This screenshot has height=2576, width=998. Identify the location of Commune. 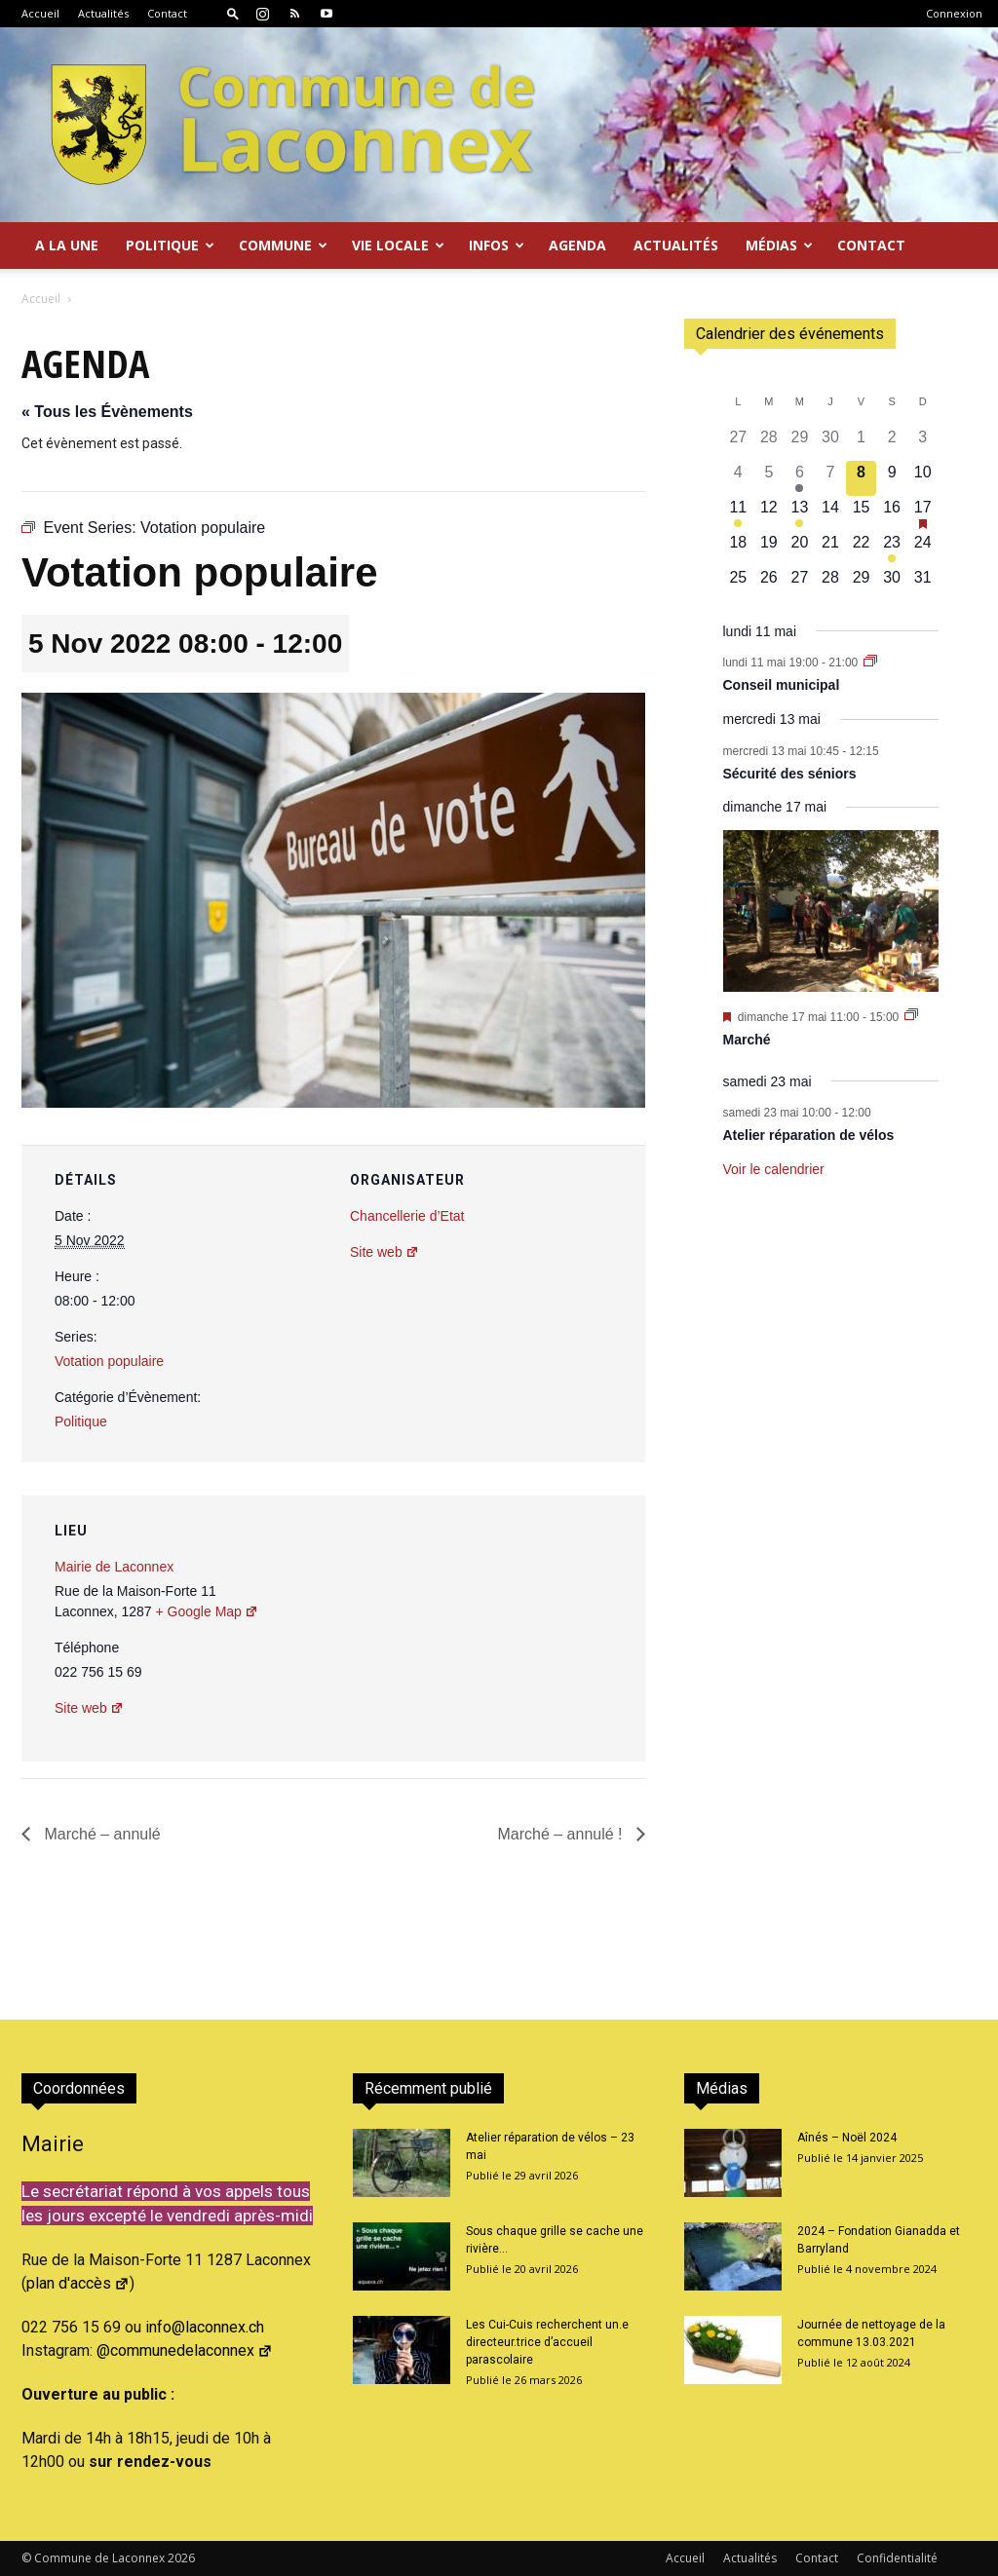
(283, 245).